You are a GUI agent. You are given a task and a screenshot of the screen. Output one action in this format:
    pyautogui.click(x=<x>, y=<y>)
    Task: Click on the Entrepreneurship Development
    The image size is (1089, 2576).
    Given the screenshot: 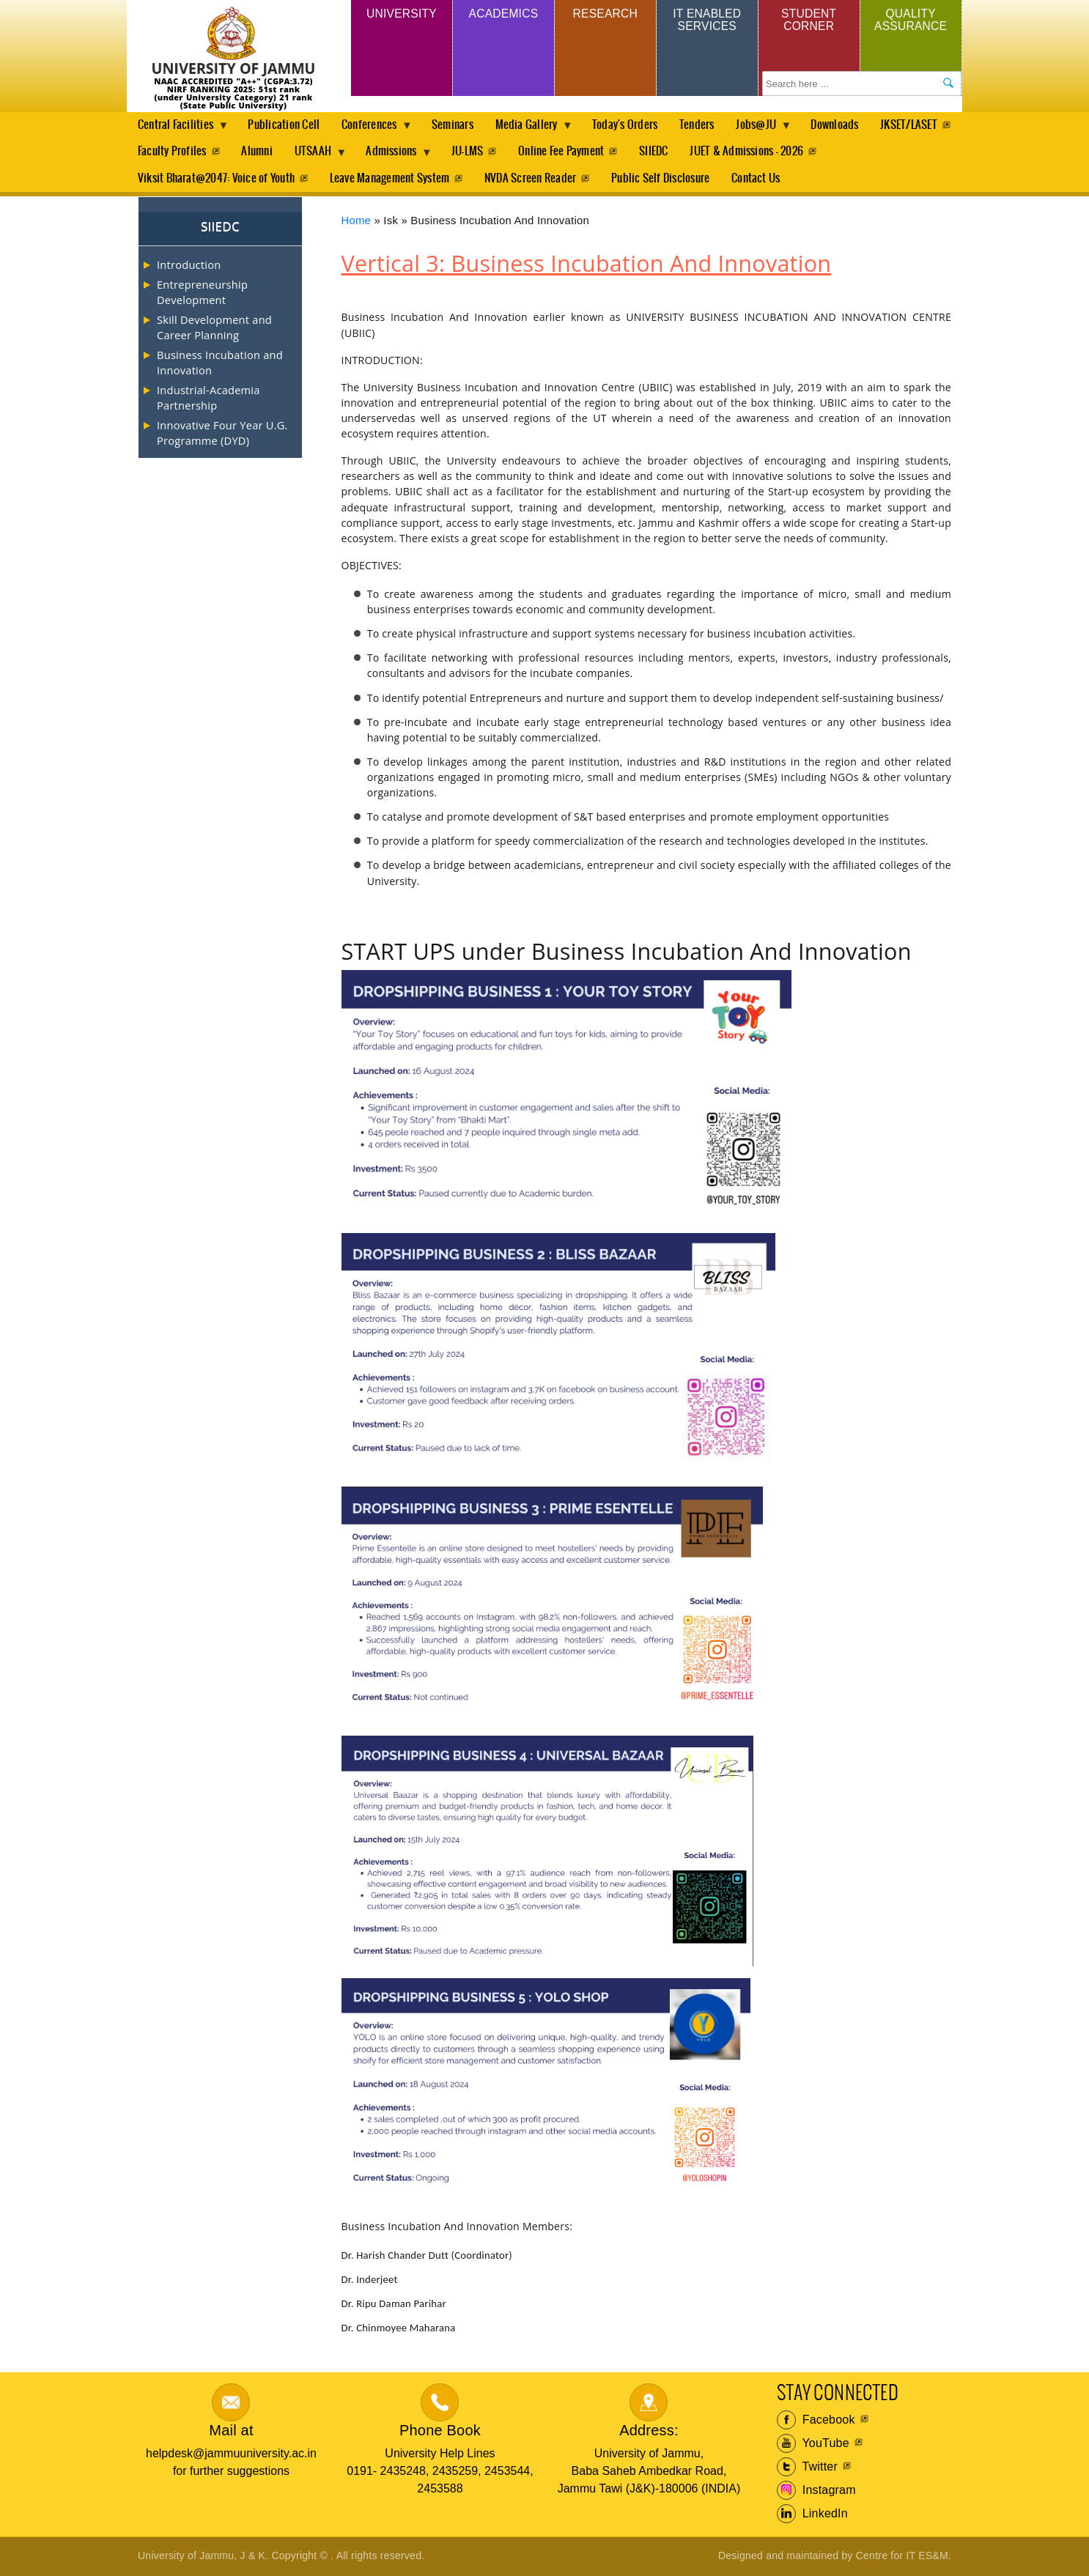 What is the action you would take?
    pyautogui.click(x=202, y=293)
    